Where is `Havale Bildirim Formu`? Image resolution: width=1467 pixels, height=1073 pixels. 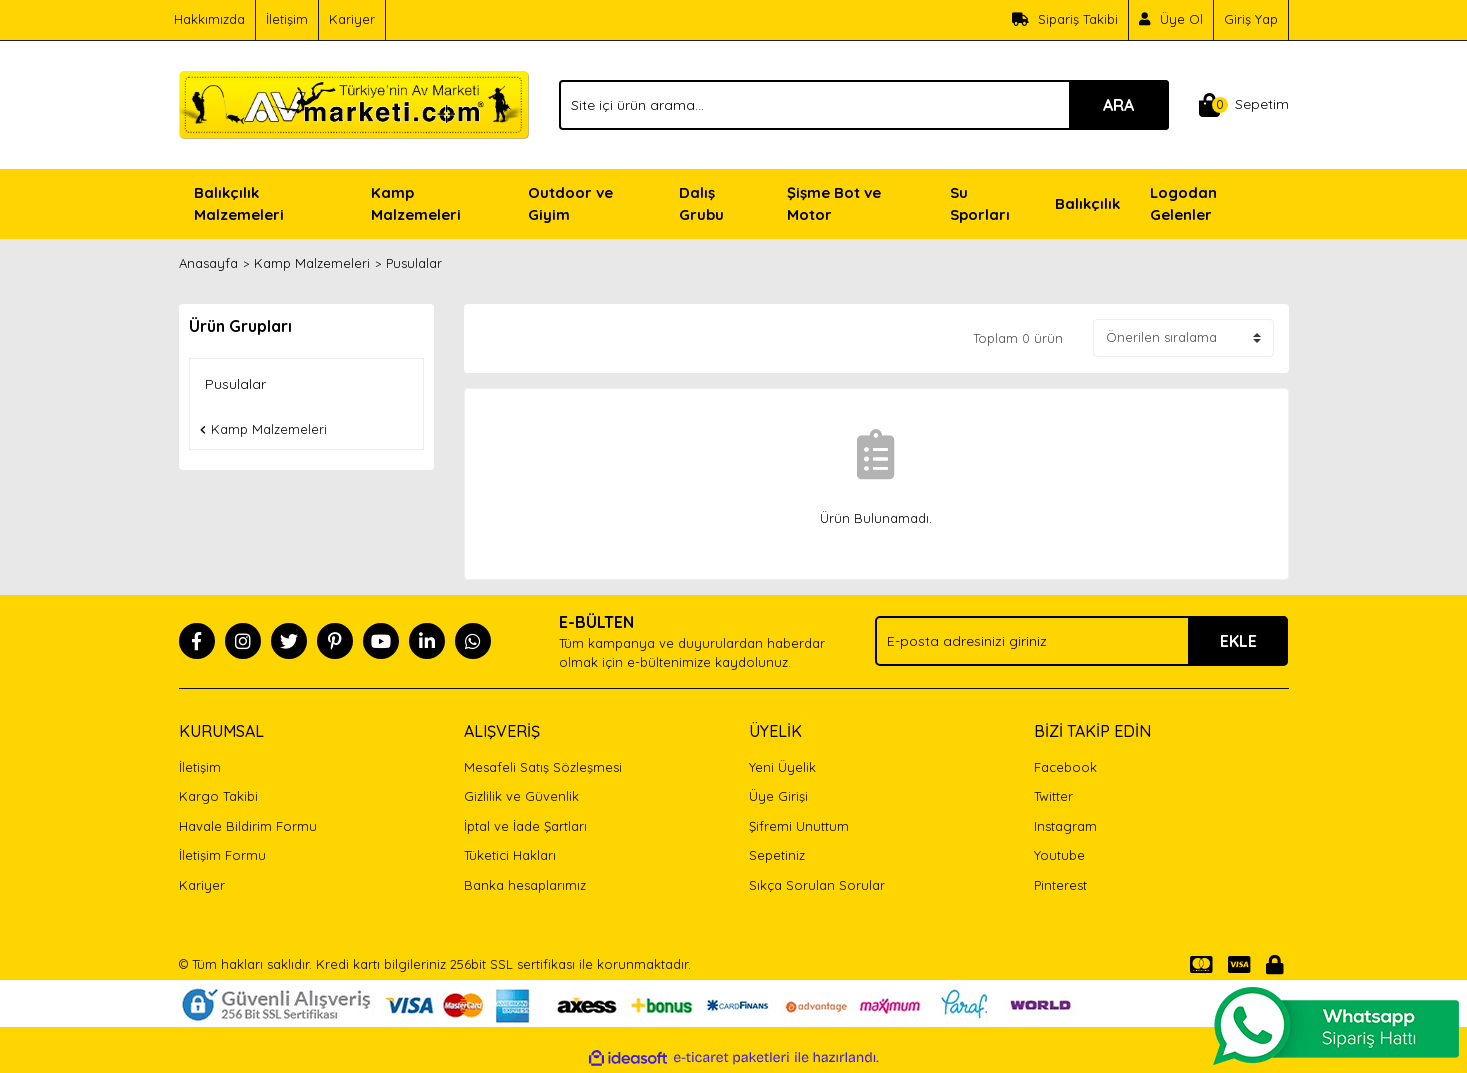 Havale Bildirim Formu is located at coordinates (248, 826).